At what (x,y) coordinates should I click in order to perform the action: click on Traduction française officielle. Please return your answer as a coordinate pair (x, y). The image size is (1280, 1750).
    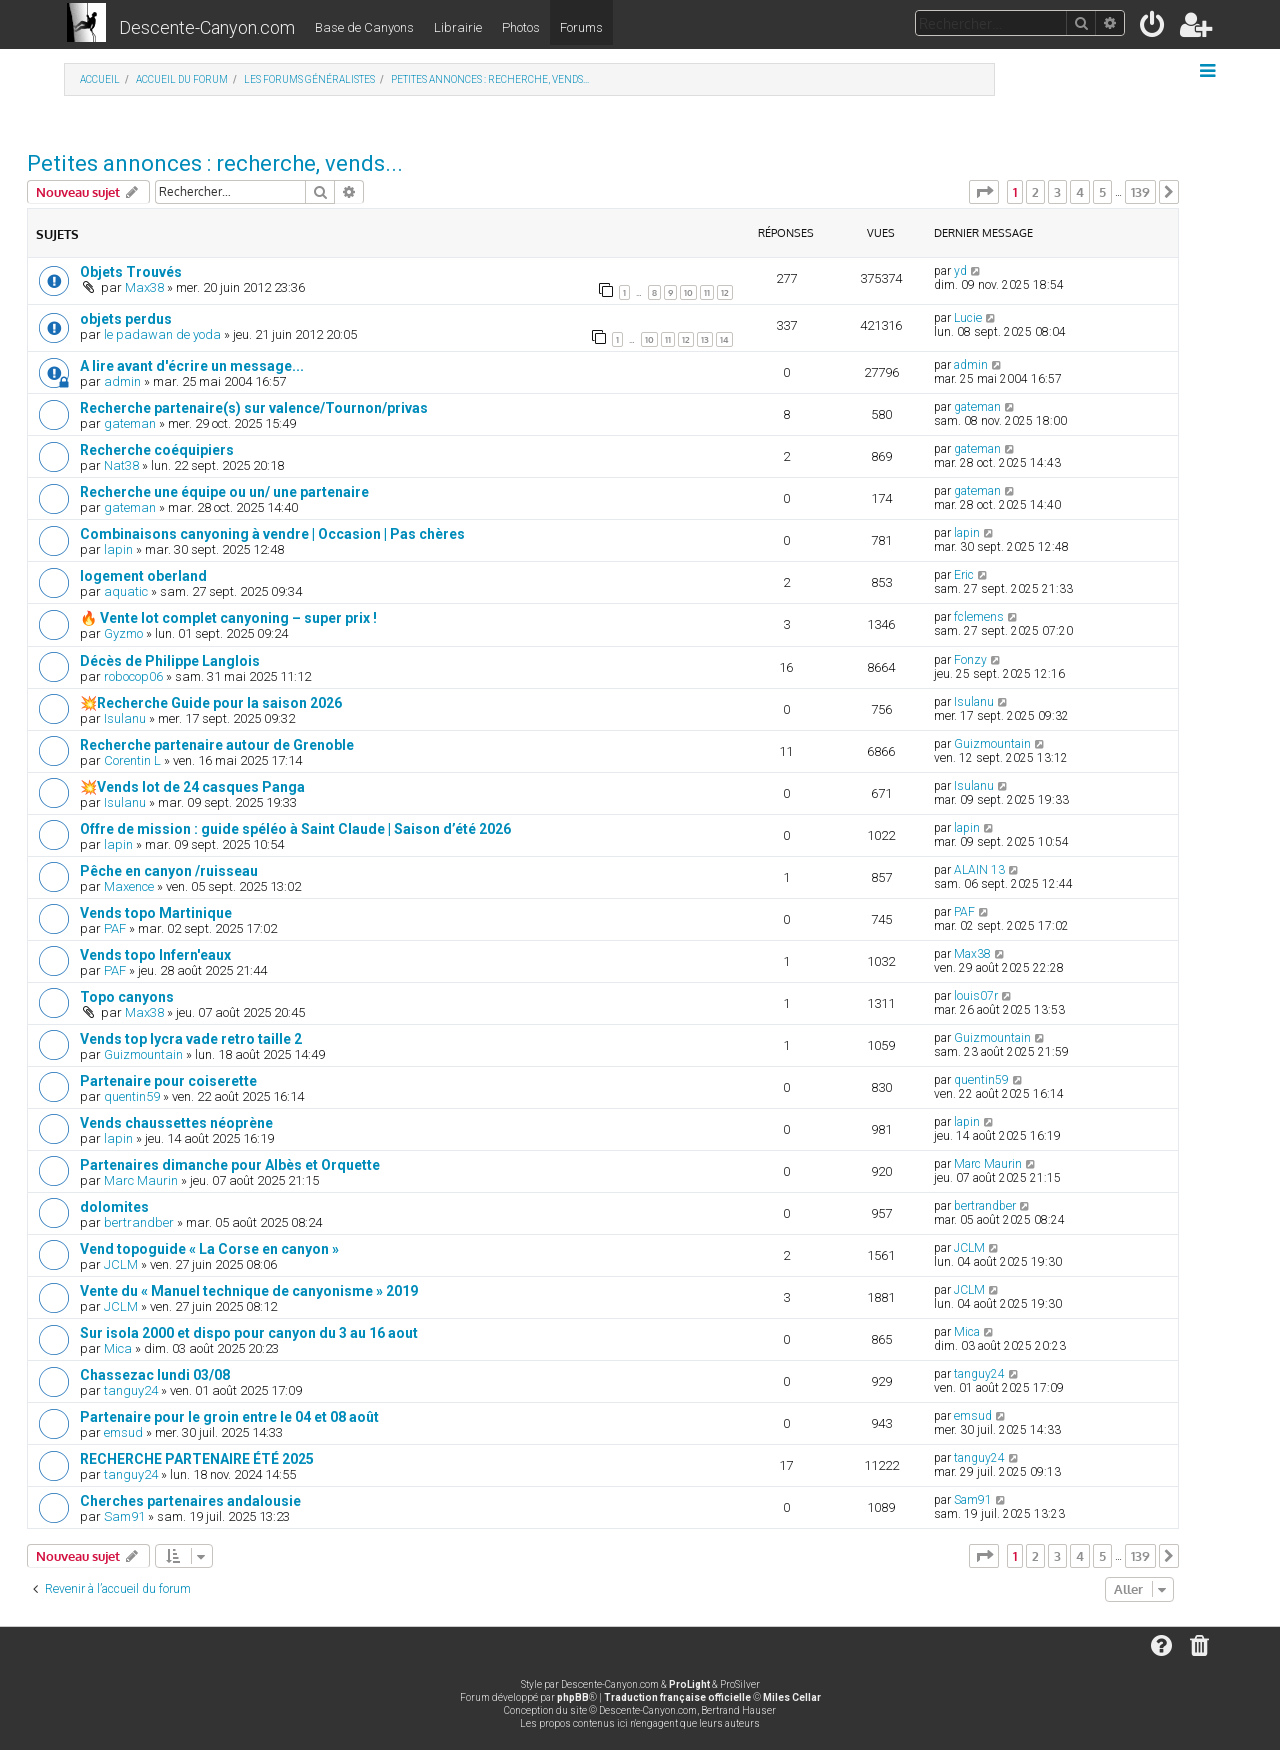
    Looking at the image, I should click on (677, 1697).